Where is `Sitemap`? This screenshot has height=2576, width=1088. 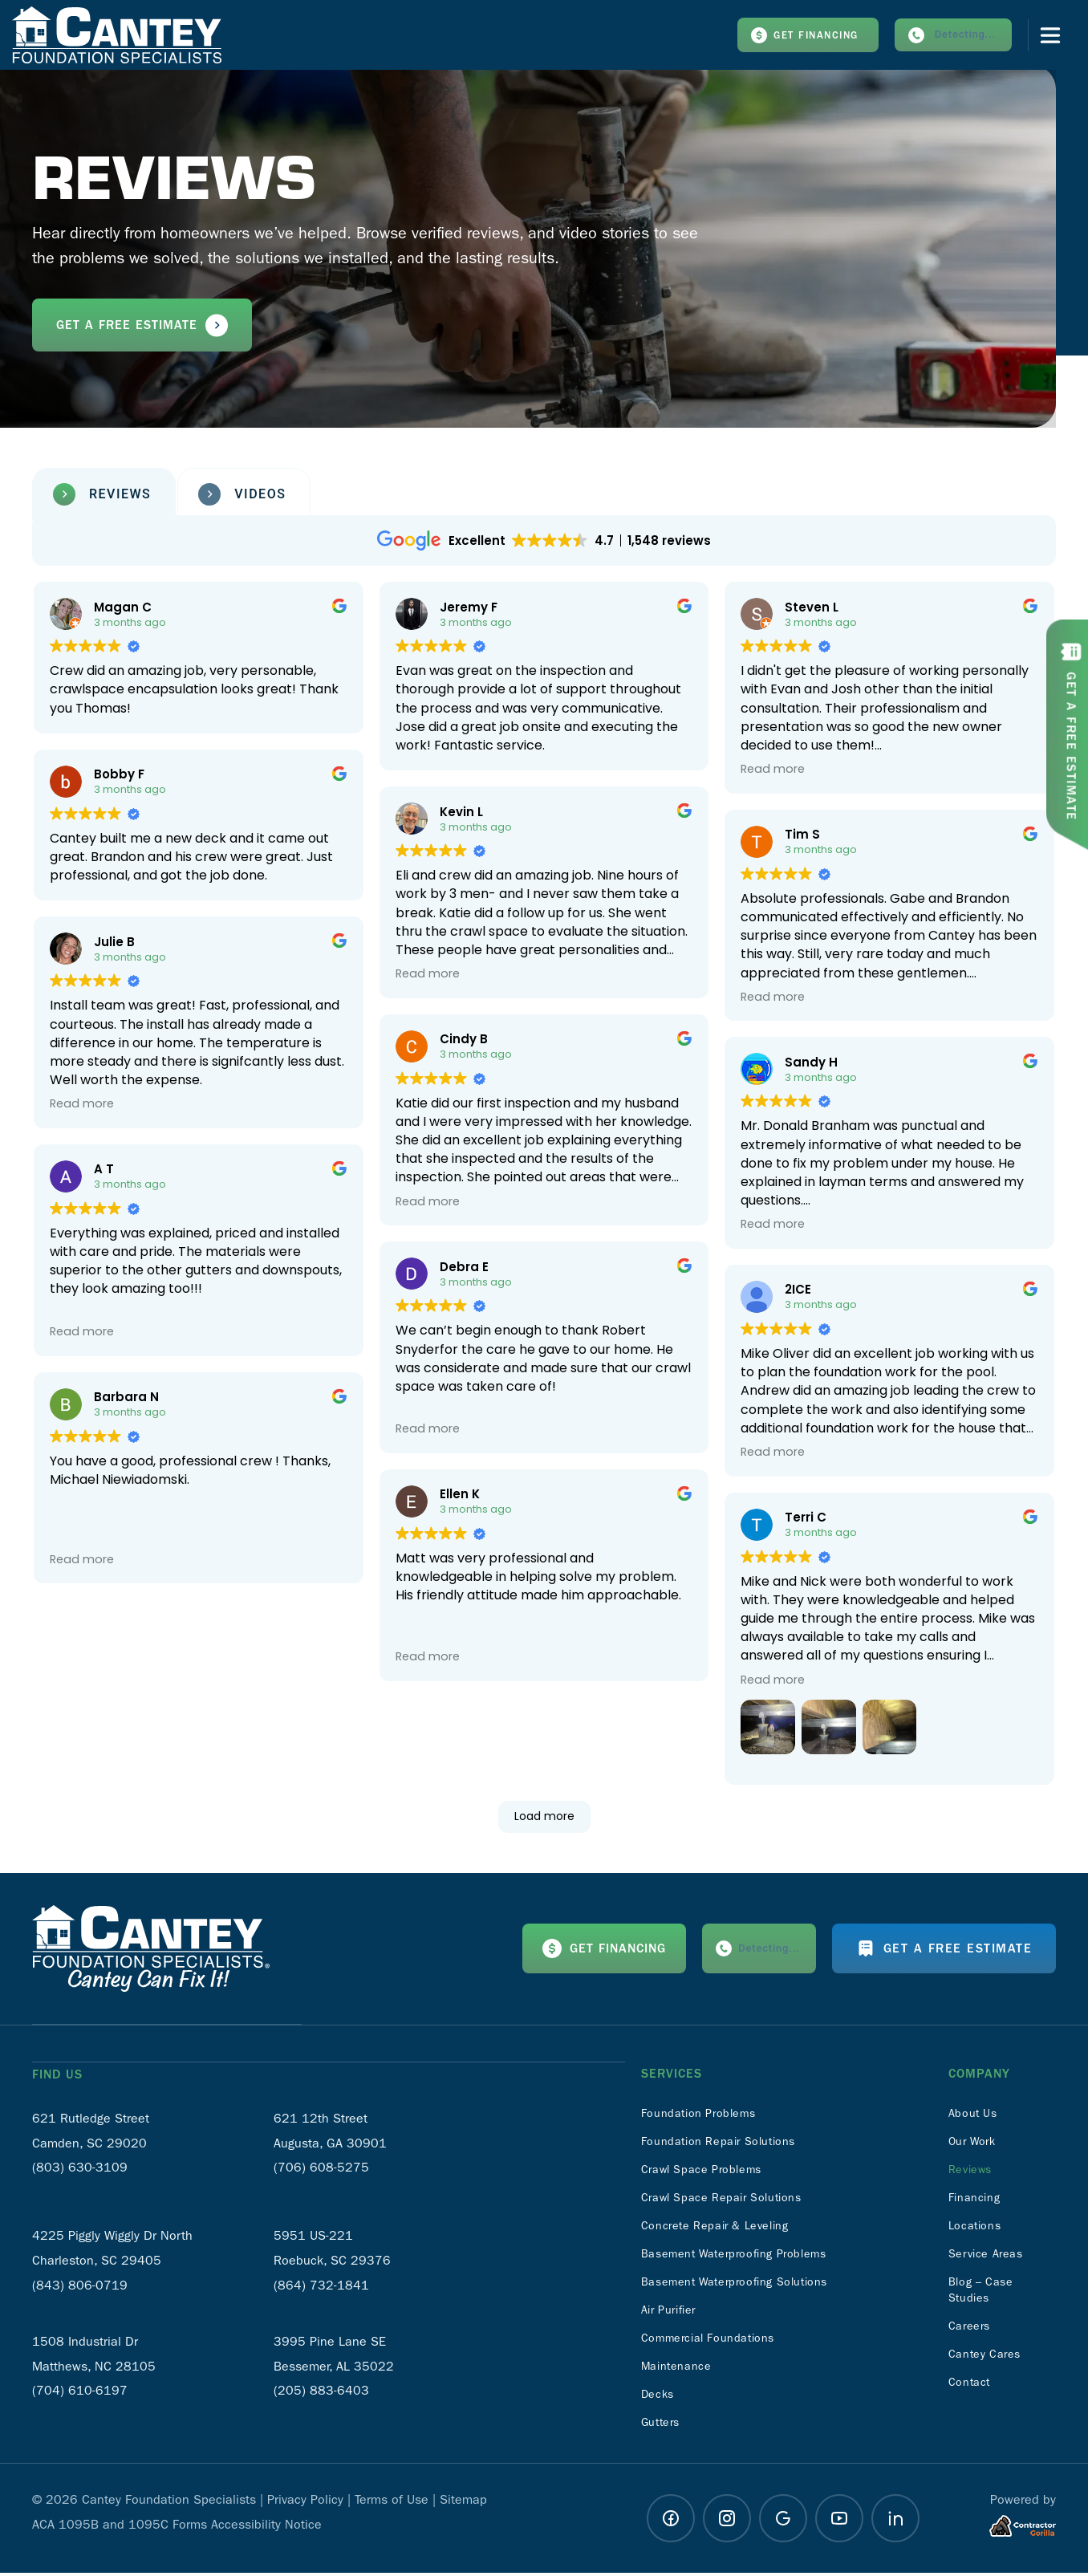
Sitemap is located at coordinates (463, 2502).